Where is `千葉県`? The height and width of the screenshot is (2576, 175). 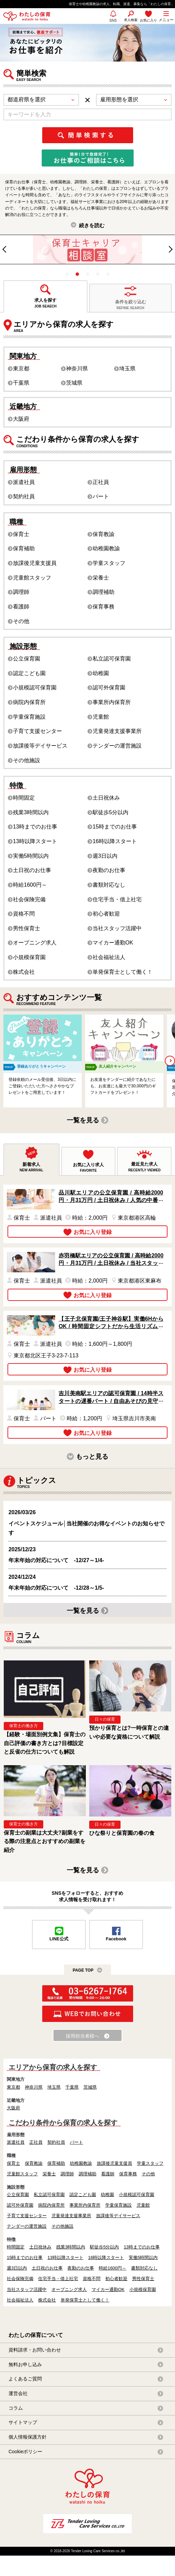 千葉県 is located at coordinates (21, 383).